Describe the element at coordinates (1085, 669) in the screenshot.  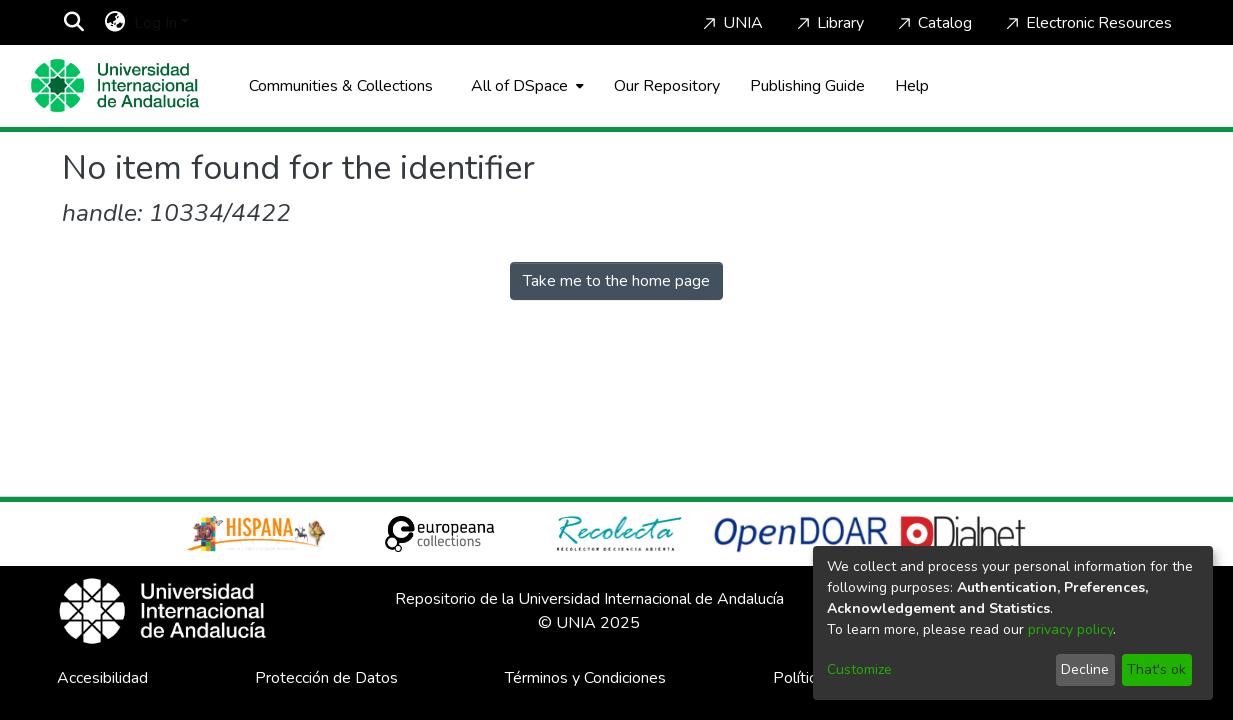
I see `Decline` at that location.